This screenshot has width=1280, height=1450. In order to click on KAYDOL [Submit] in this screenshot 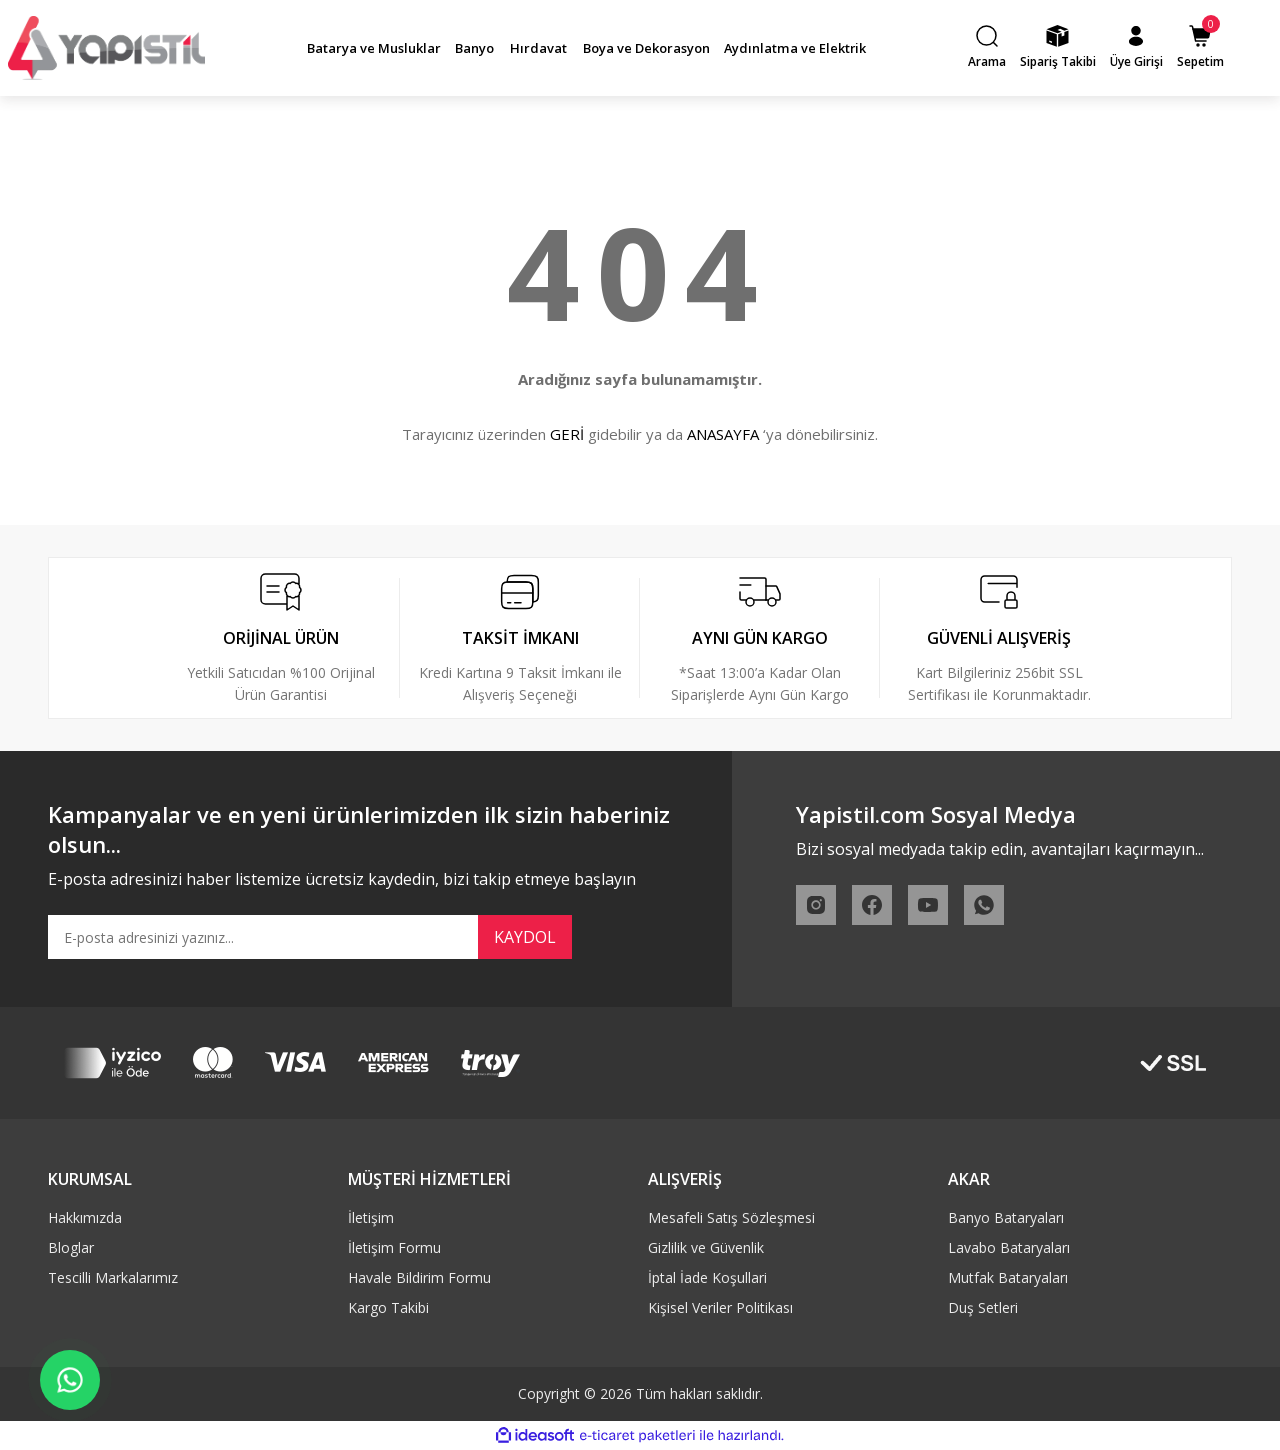, I will do `click(525, 937)`.